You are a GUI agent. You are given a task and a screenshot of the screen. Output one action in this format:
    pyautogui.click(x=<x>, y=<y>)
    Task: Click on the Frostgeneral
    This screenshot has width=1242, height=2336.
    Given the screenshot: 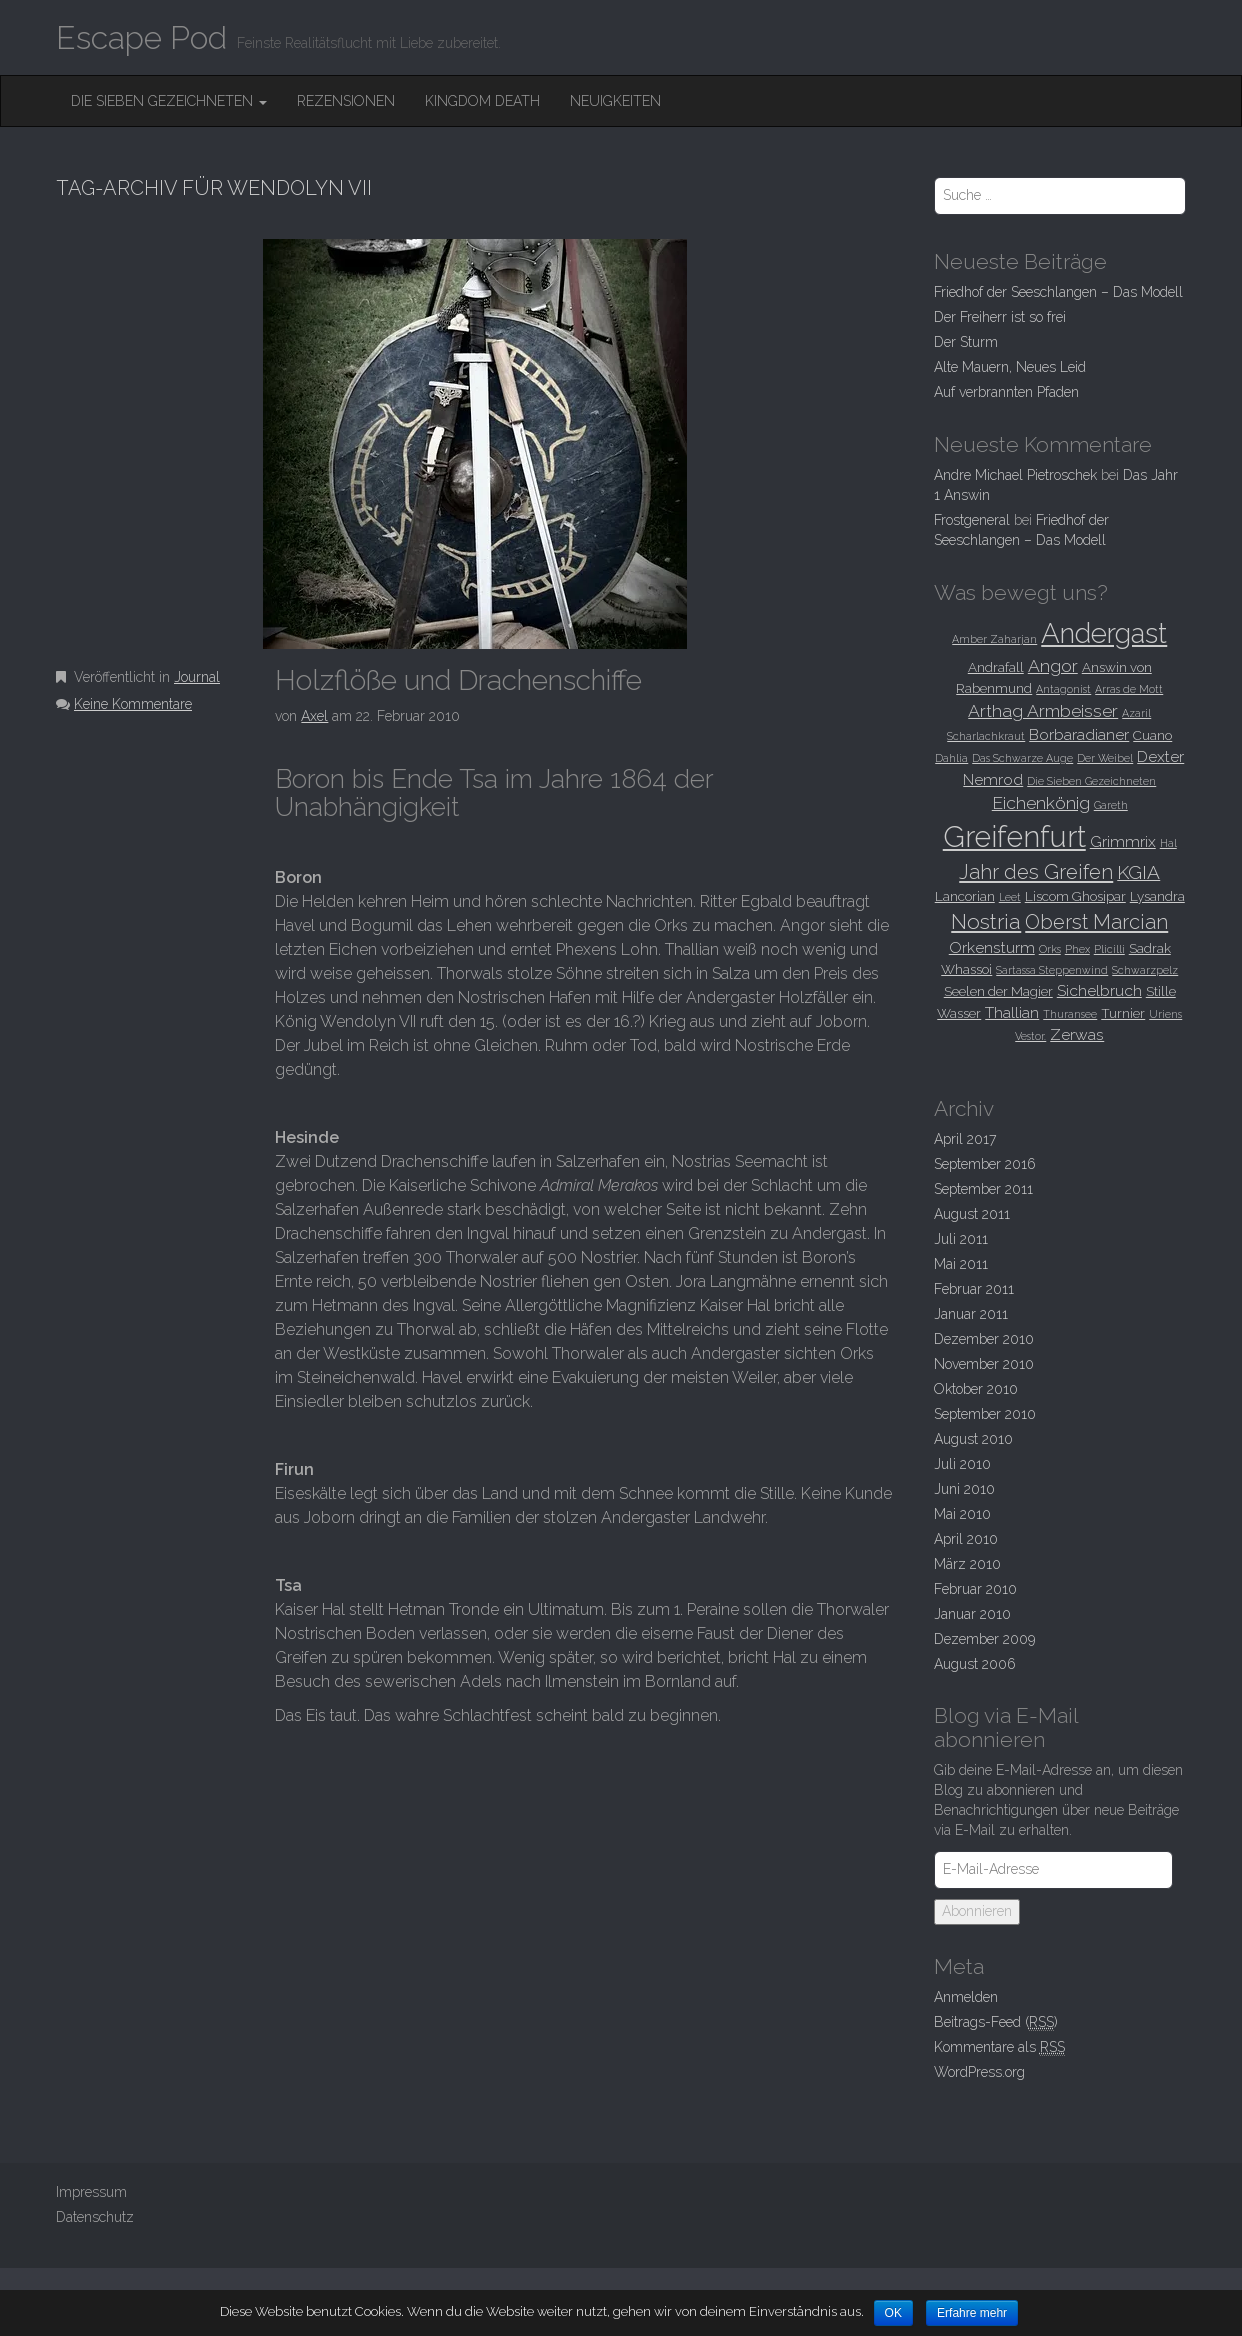 What is the action you would take?
    pyautogui.click(x=972, y=520)
    